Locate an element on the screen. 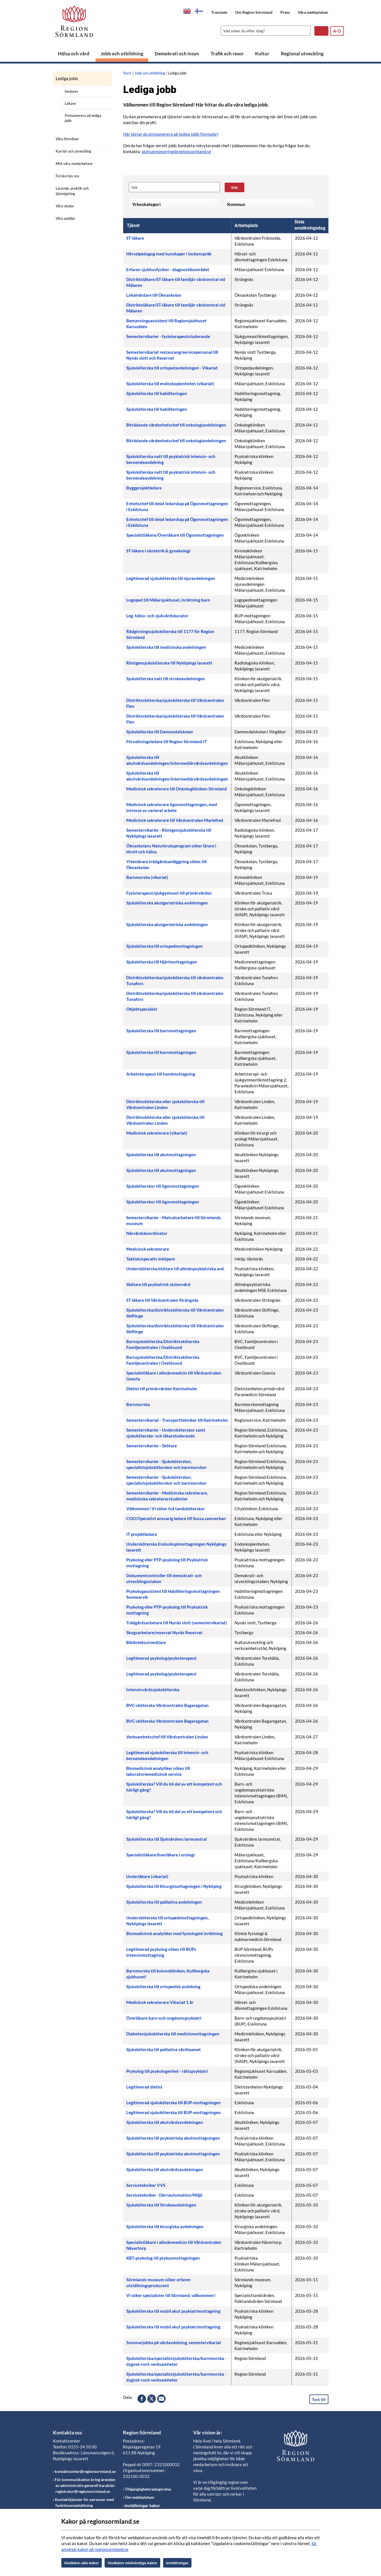  Våra webbplatser is located at coordinates (313, 12).